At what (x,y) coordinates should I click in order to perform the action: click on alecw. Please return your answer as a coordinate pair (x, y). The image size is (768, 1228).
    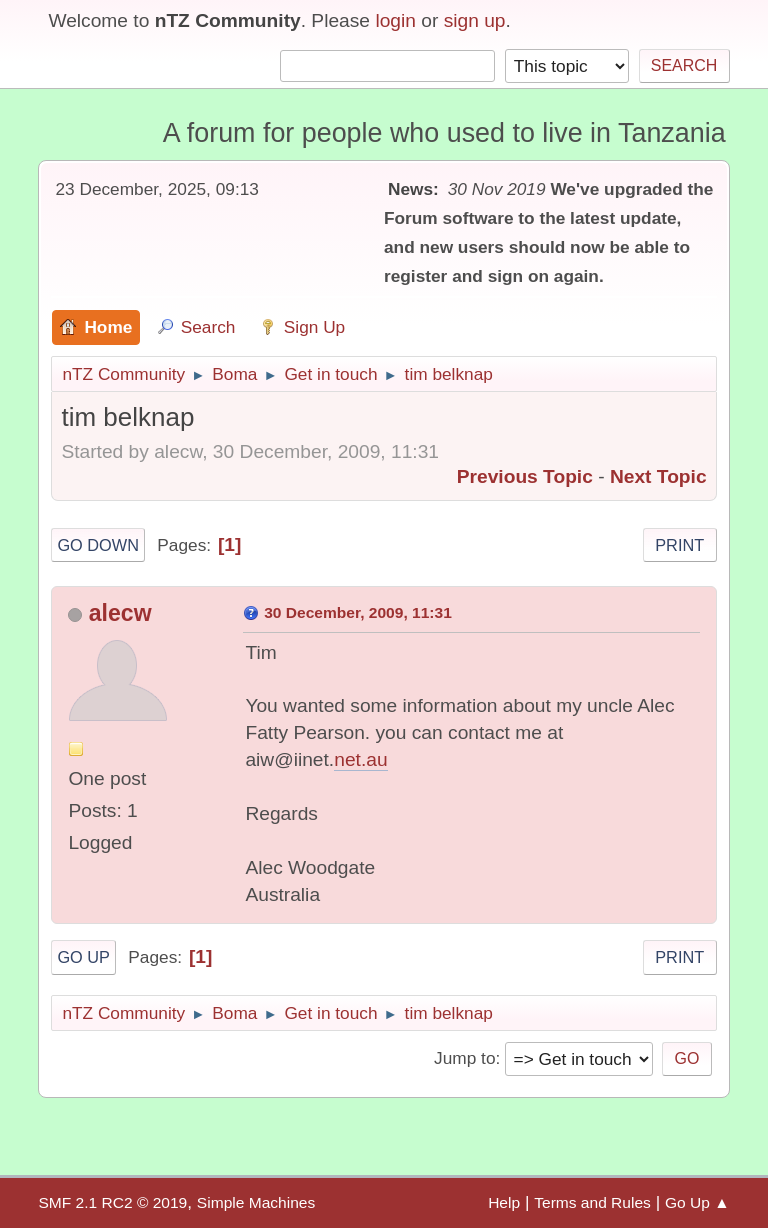
    Looking at the image, I should click on (120, 613).